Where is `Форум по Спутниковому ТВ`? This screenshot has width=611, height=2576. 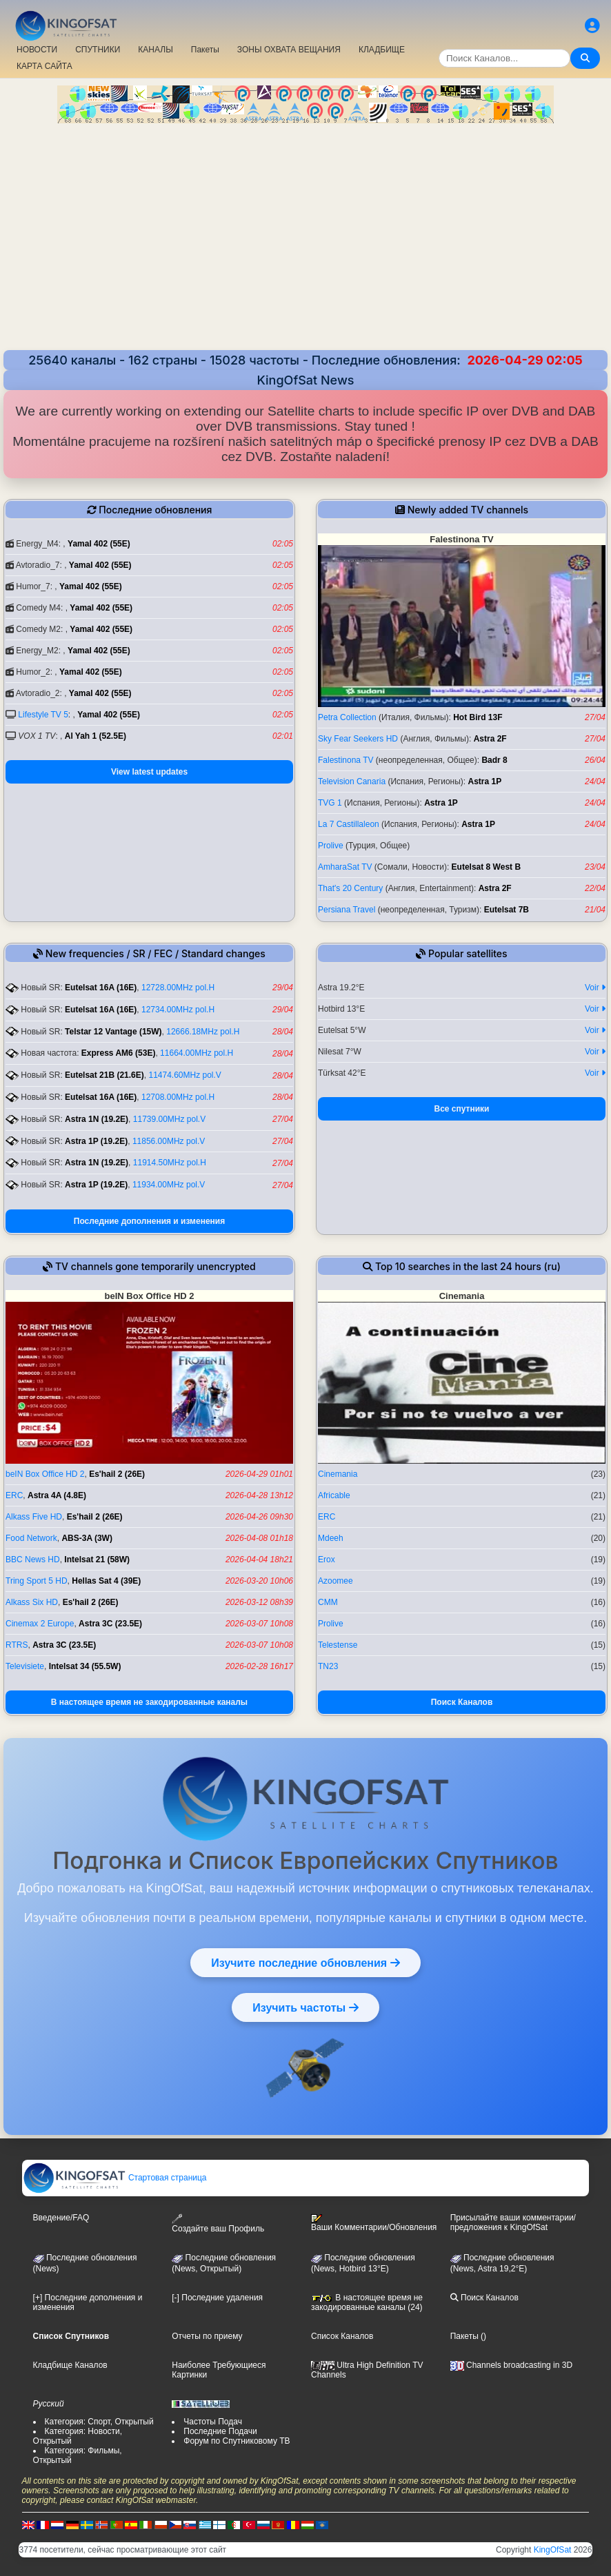 Форум по Спутниковому ТВ is located at coordinates (236, 2441).